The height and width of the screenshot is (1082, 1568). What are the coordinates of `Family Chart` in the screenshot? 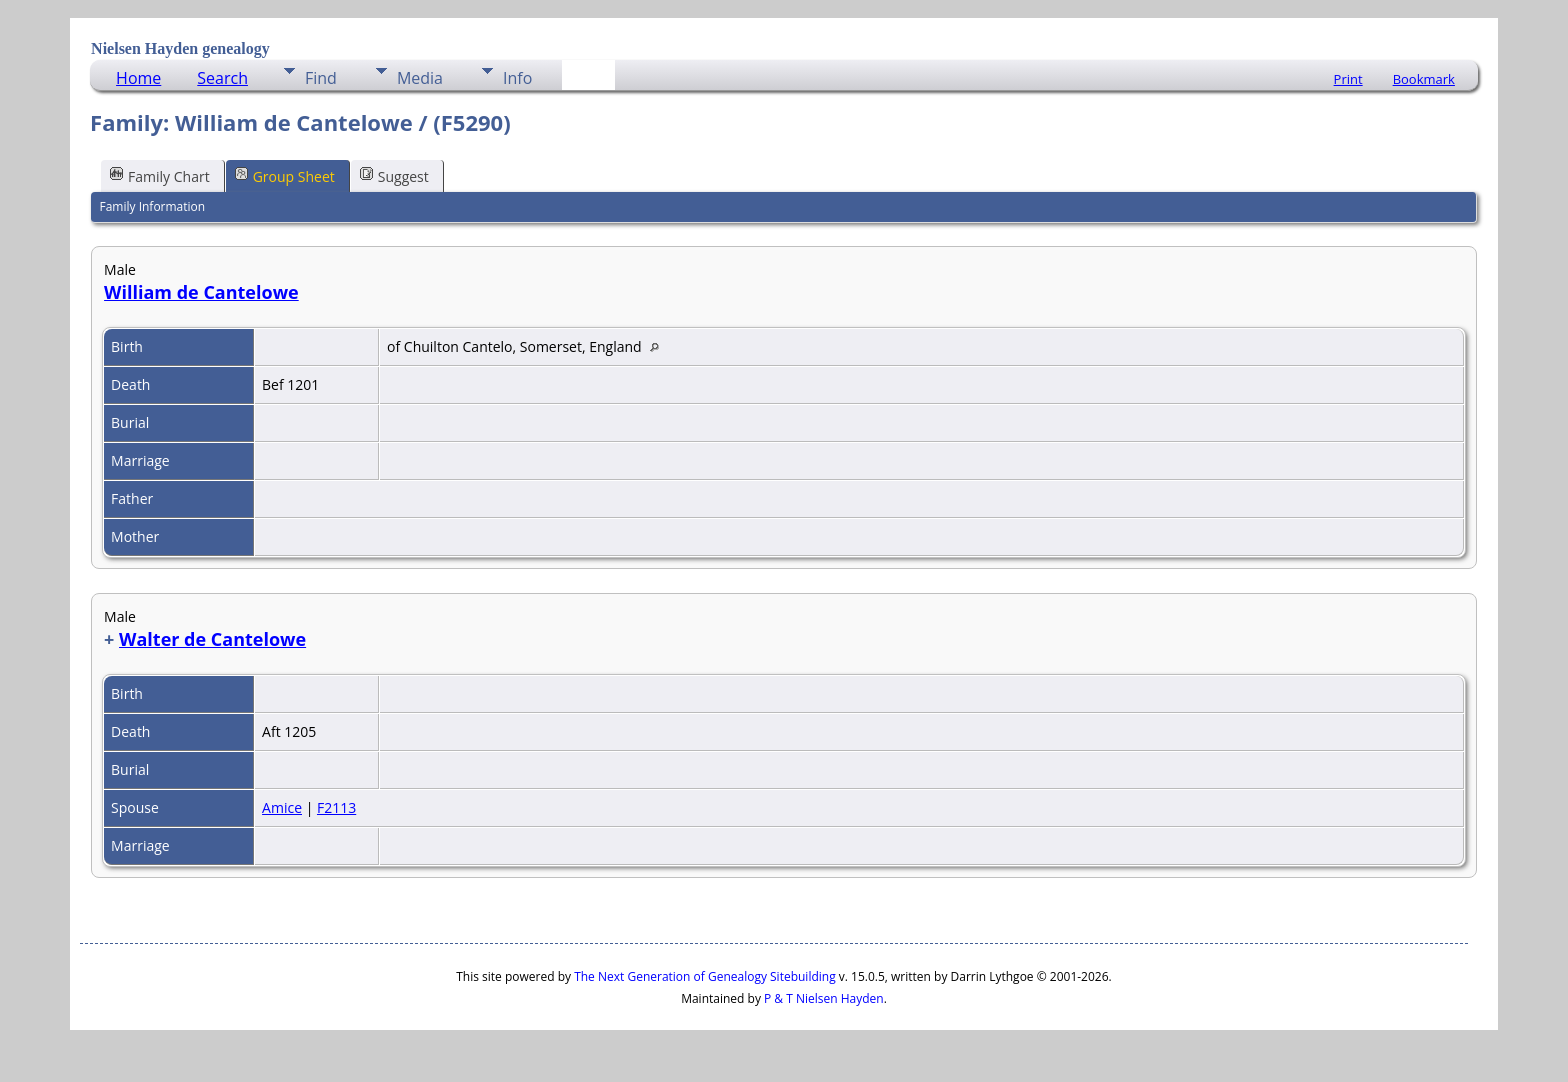 It's located at (160, 175).